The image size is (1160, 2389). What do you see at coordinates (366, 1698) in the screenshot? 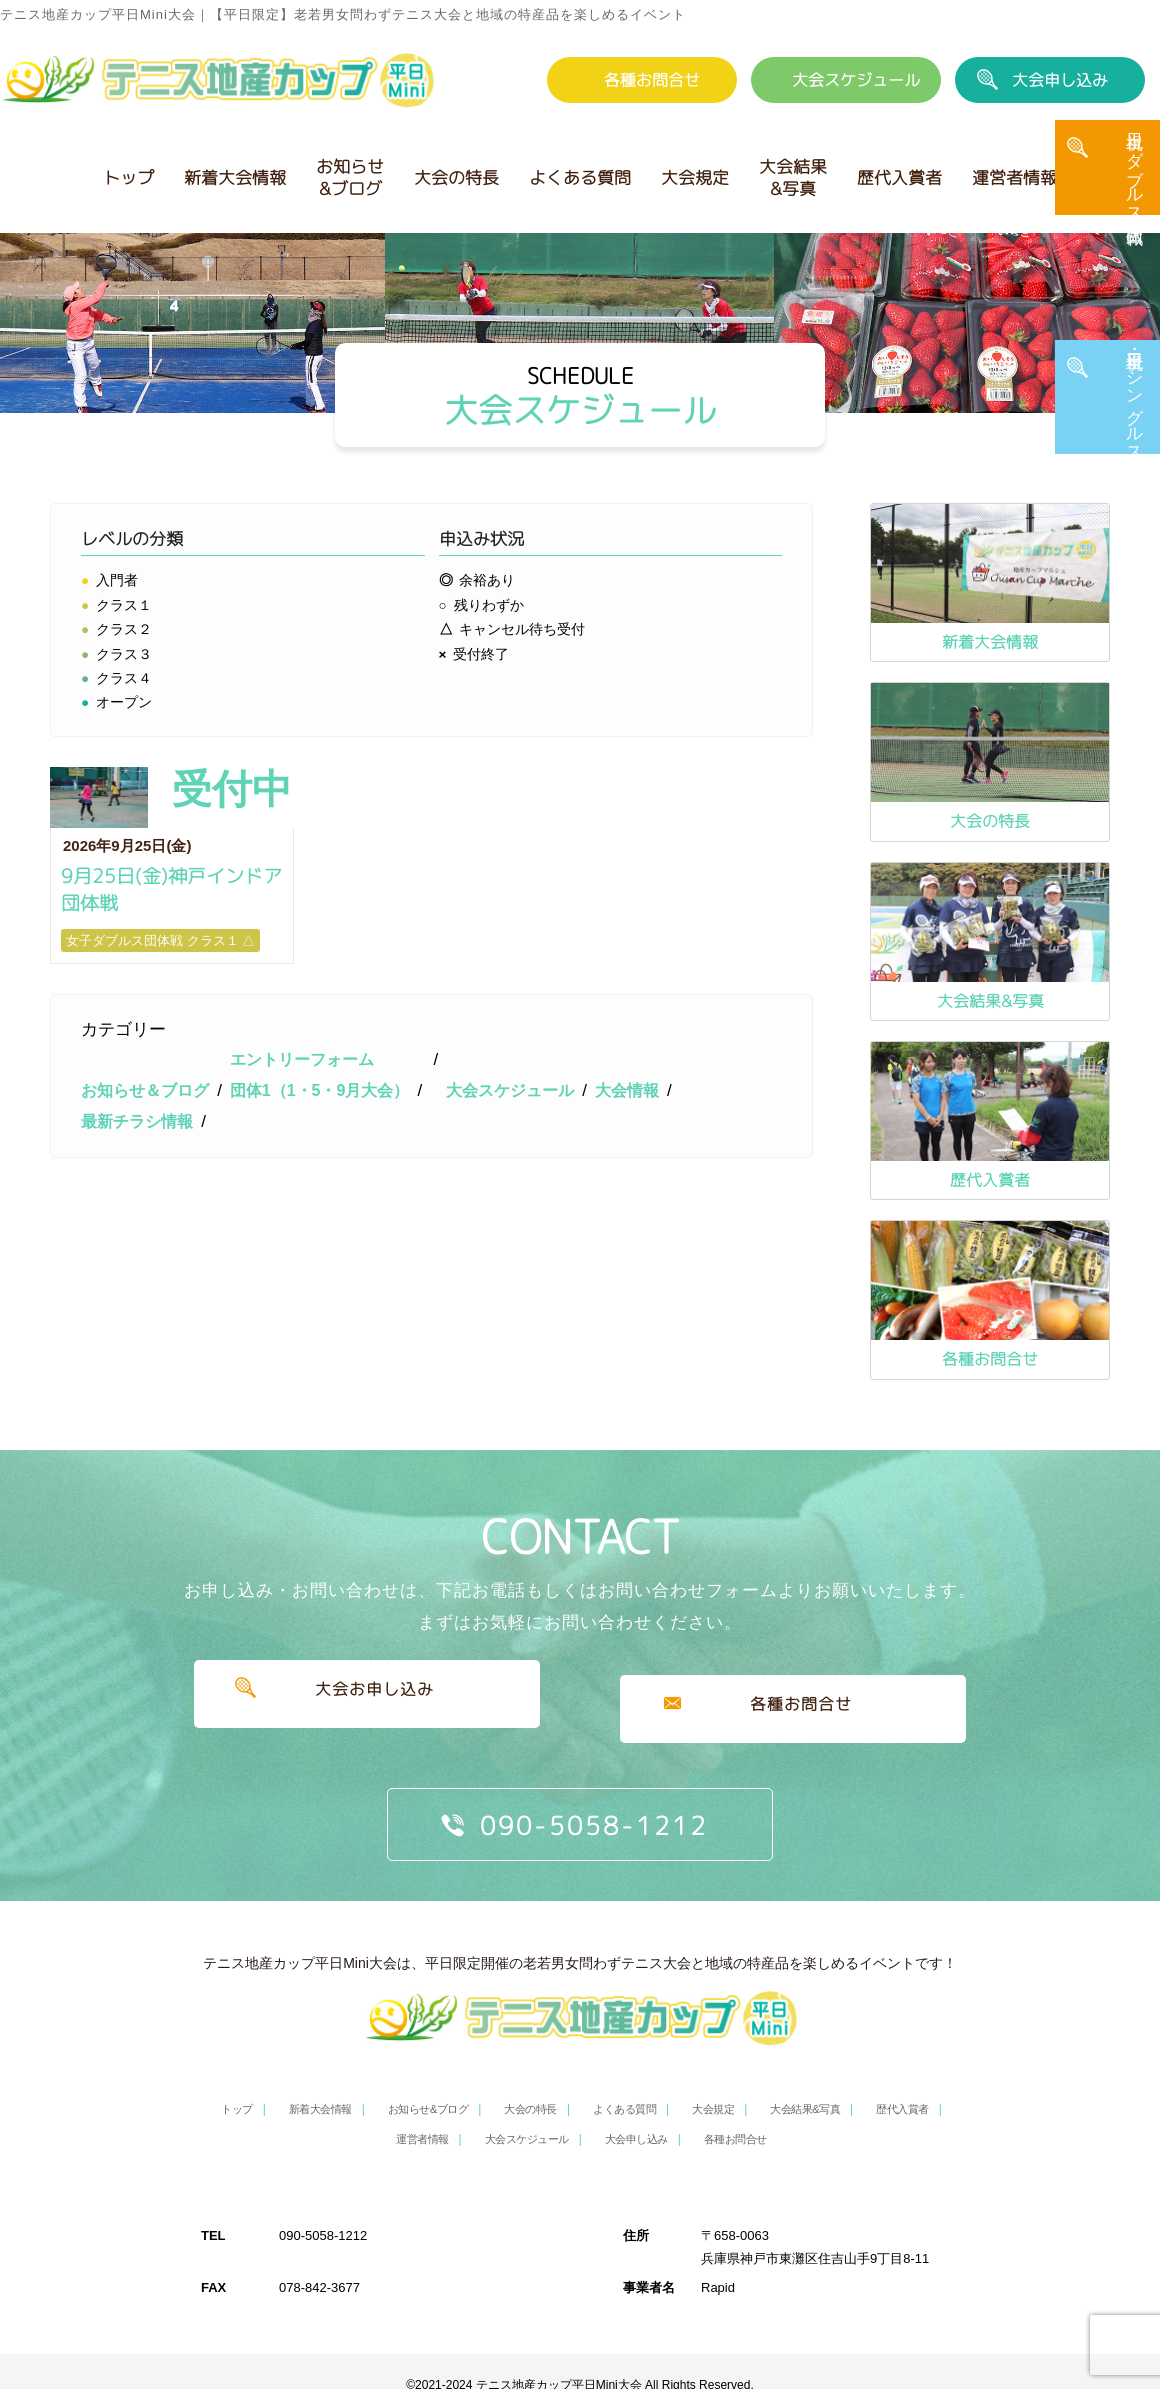
I see `大会お申し込み` at bounding box center [366, 1698].